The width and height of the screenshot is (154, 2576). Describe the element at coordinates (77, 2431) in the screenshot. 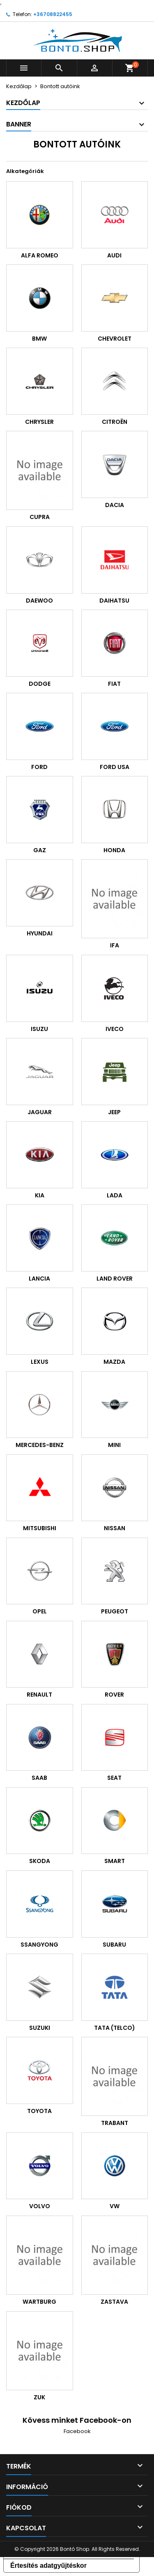

I see `Facebook` at that location.